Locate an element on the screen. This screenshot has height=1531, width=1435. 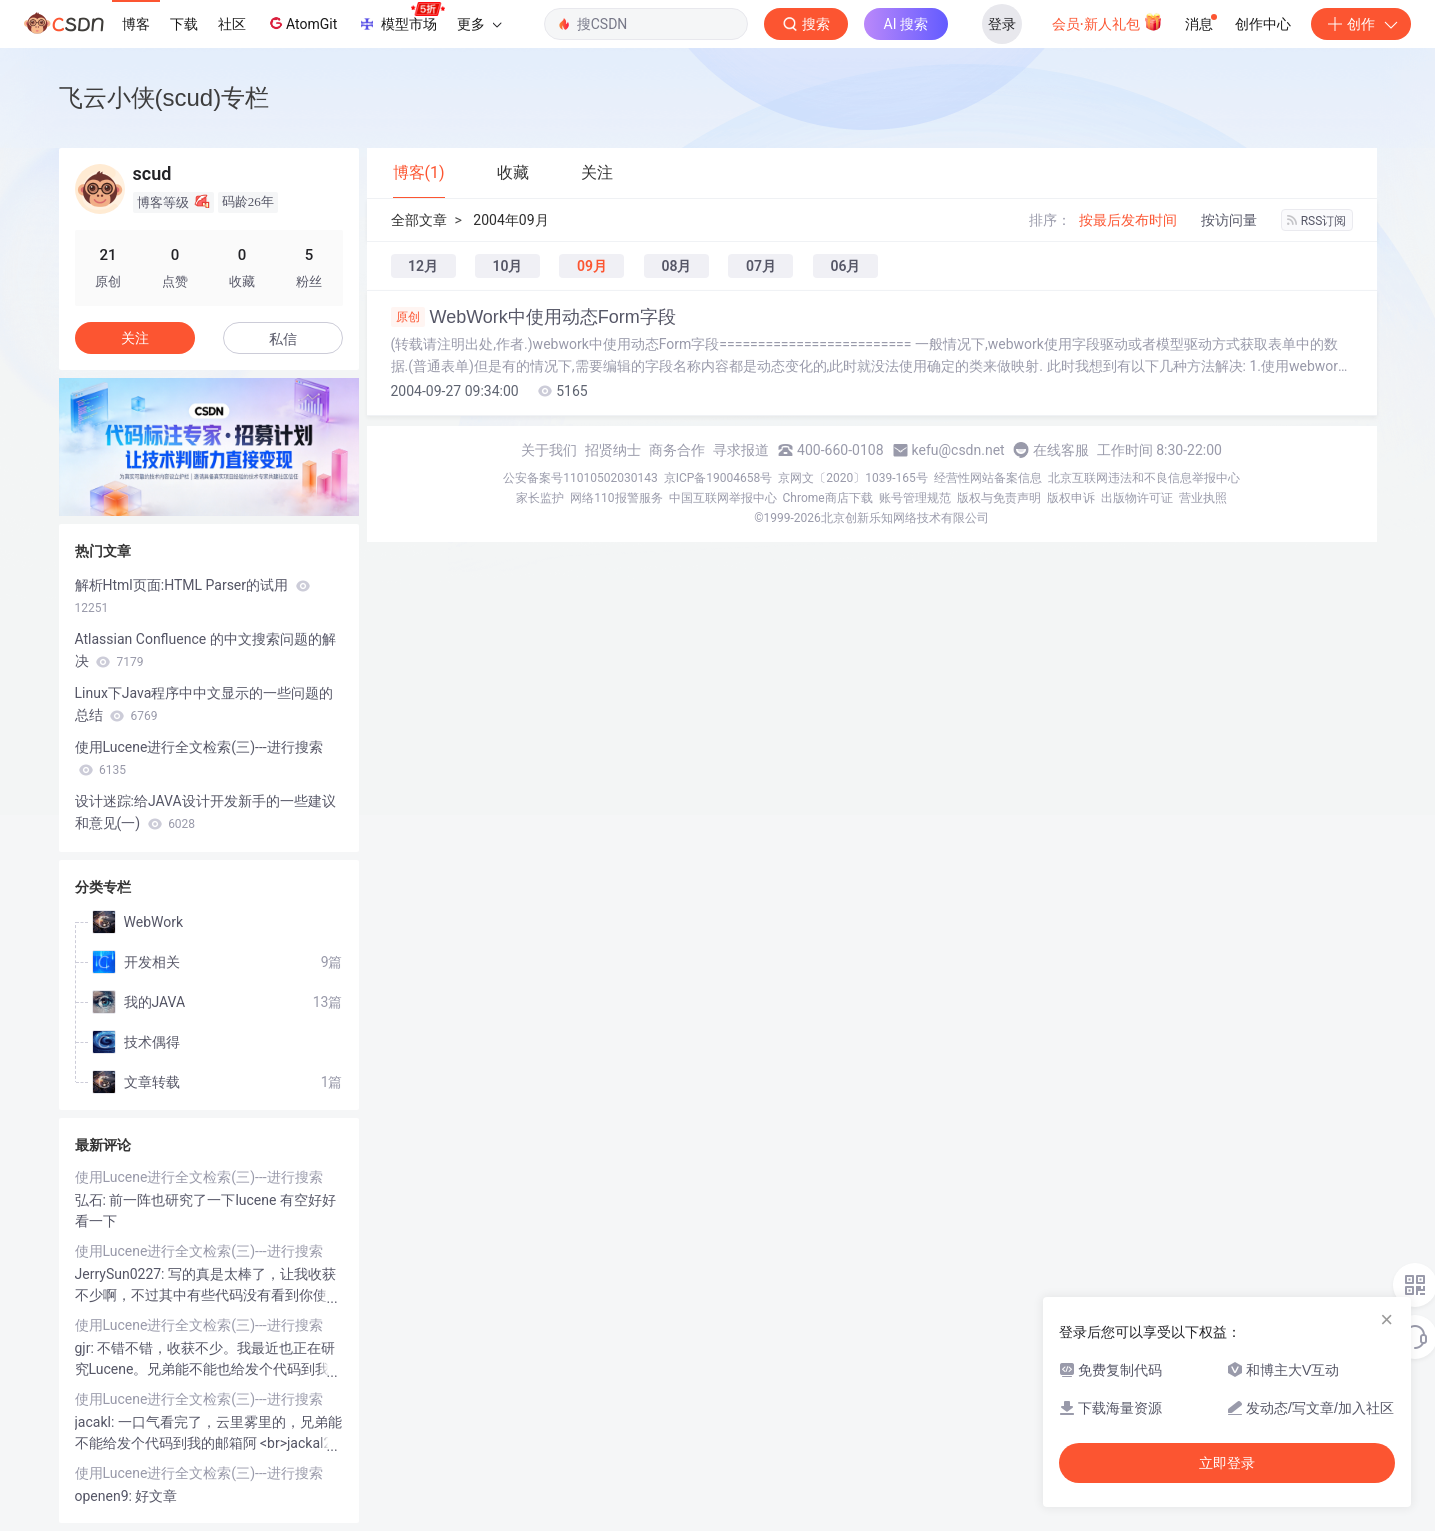
中国互联网举报中心 is located at coordinates (723, 498).